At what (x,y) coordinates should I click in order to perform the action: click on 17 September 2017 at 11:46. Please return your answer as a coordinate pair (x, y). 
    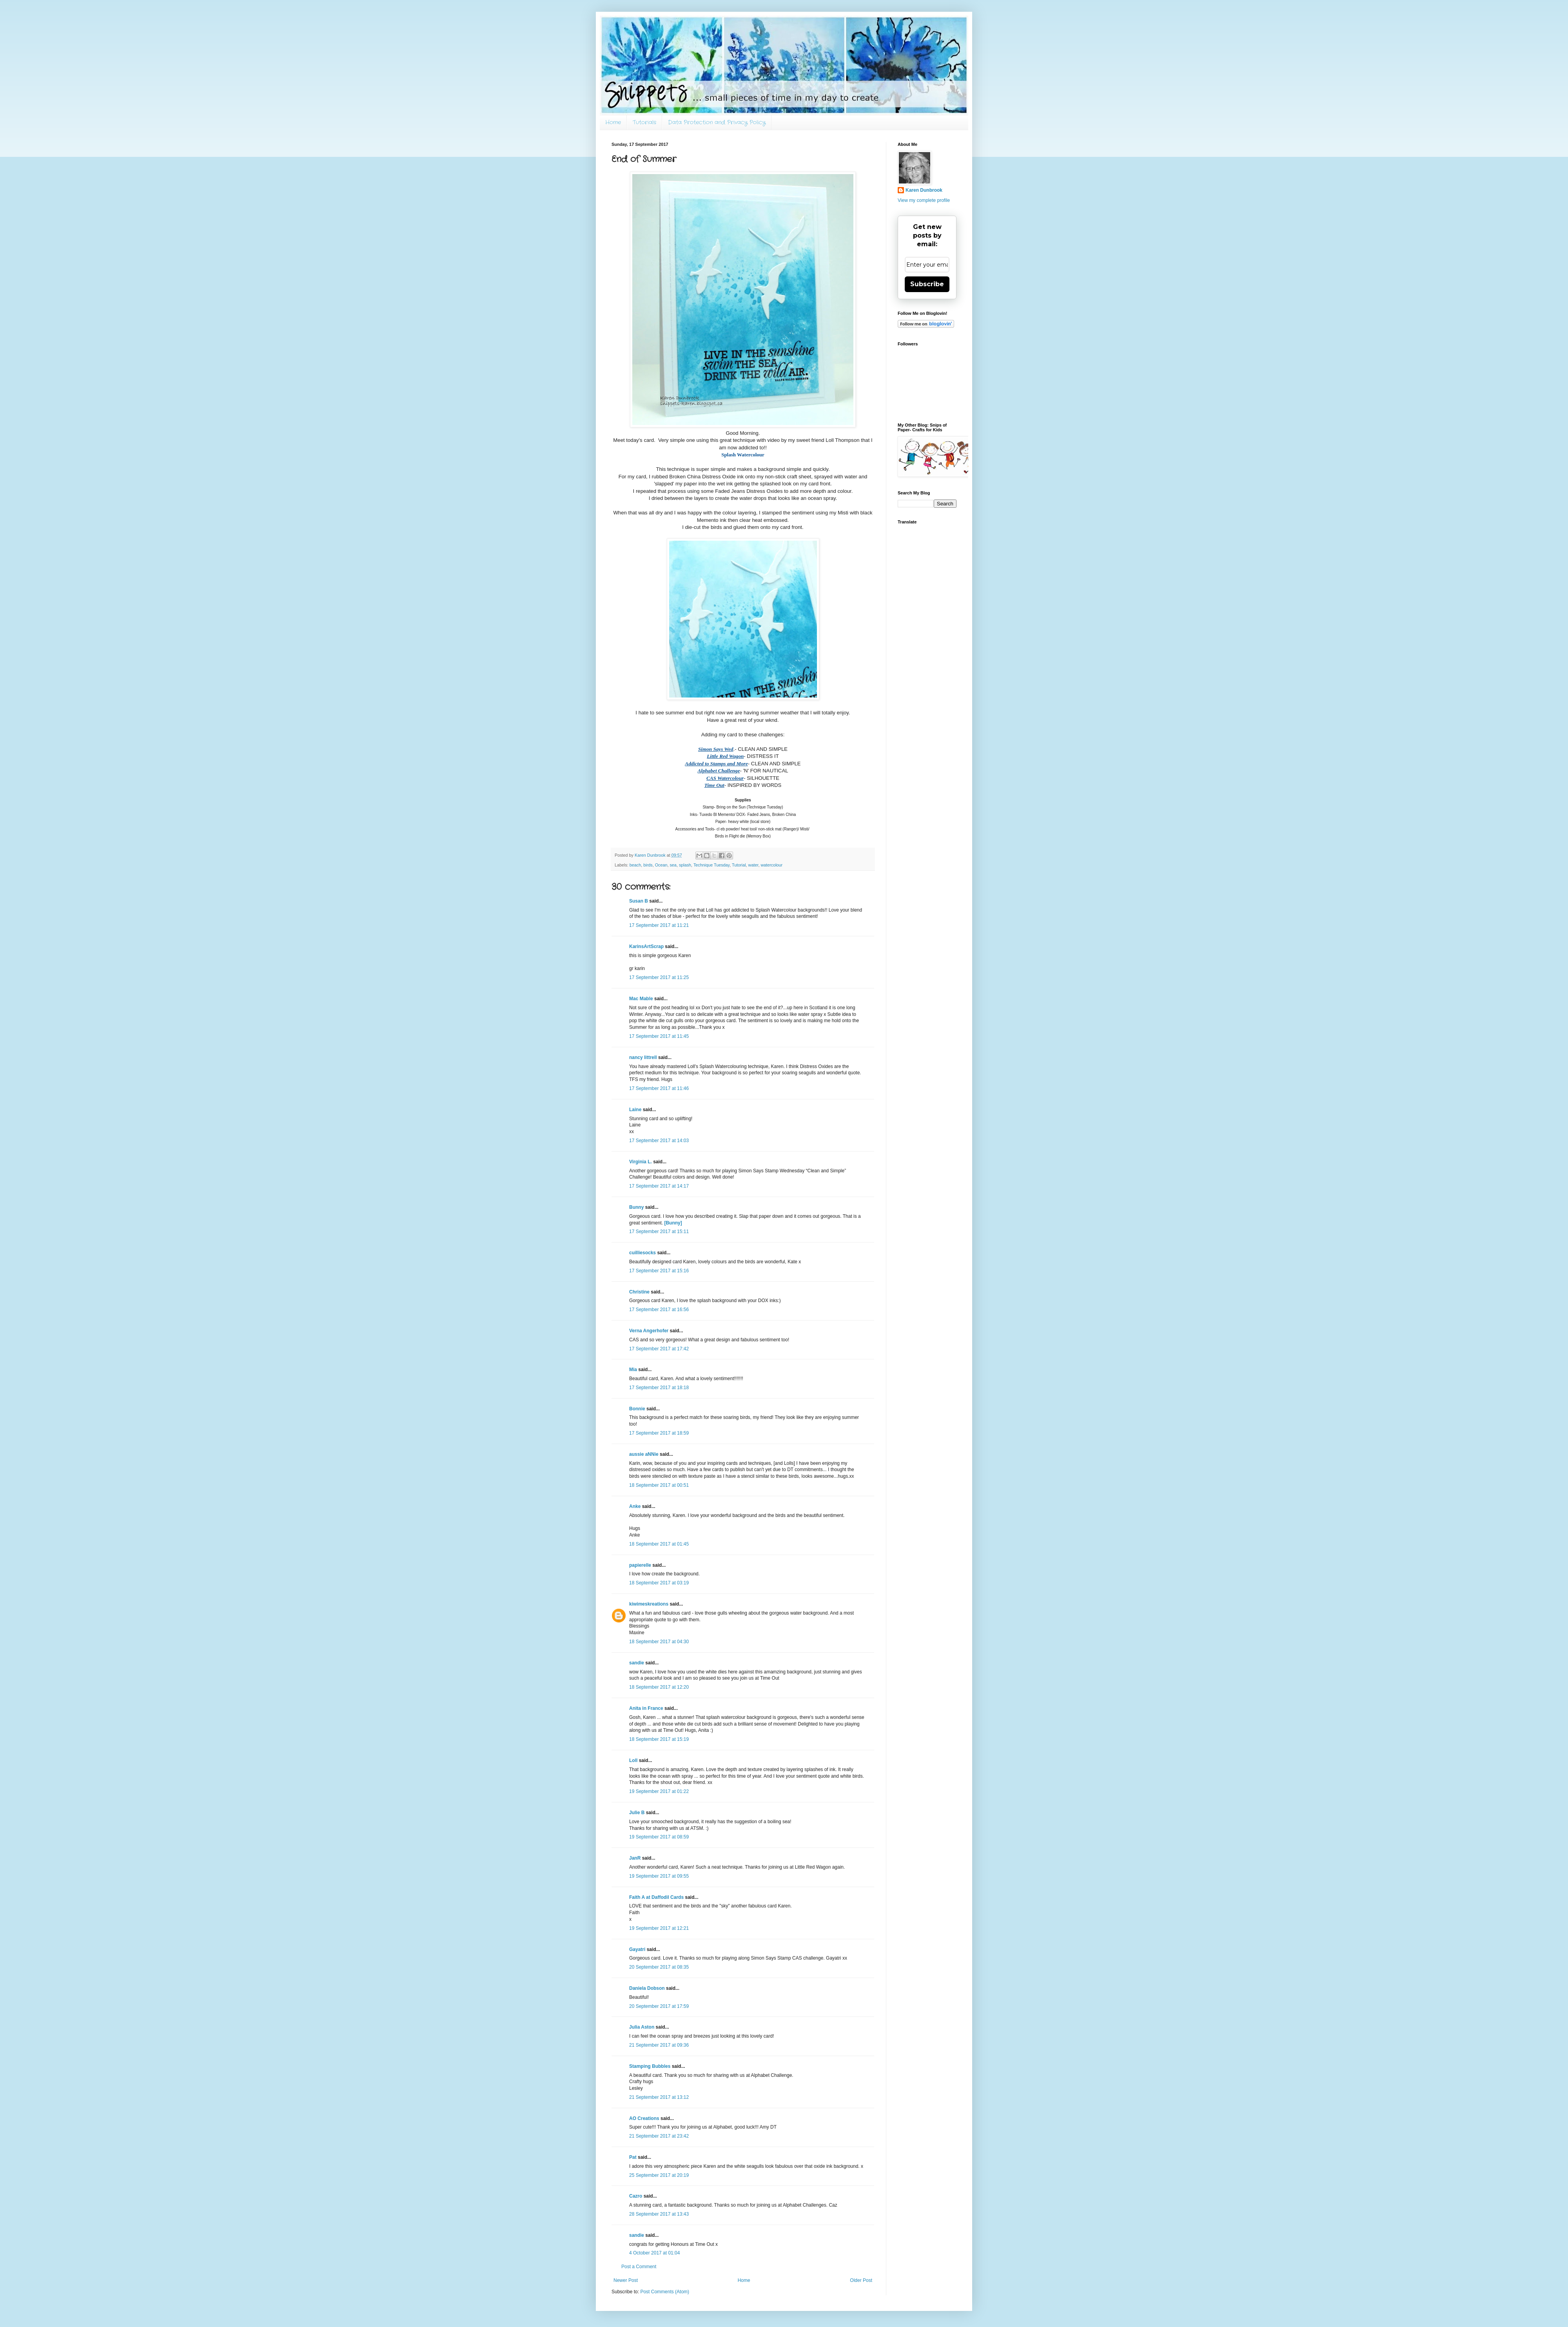
    Looking at the image, I should click on (659, 1088).